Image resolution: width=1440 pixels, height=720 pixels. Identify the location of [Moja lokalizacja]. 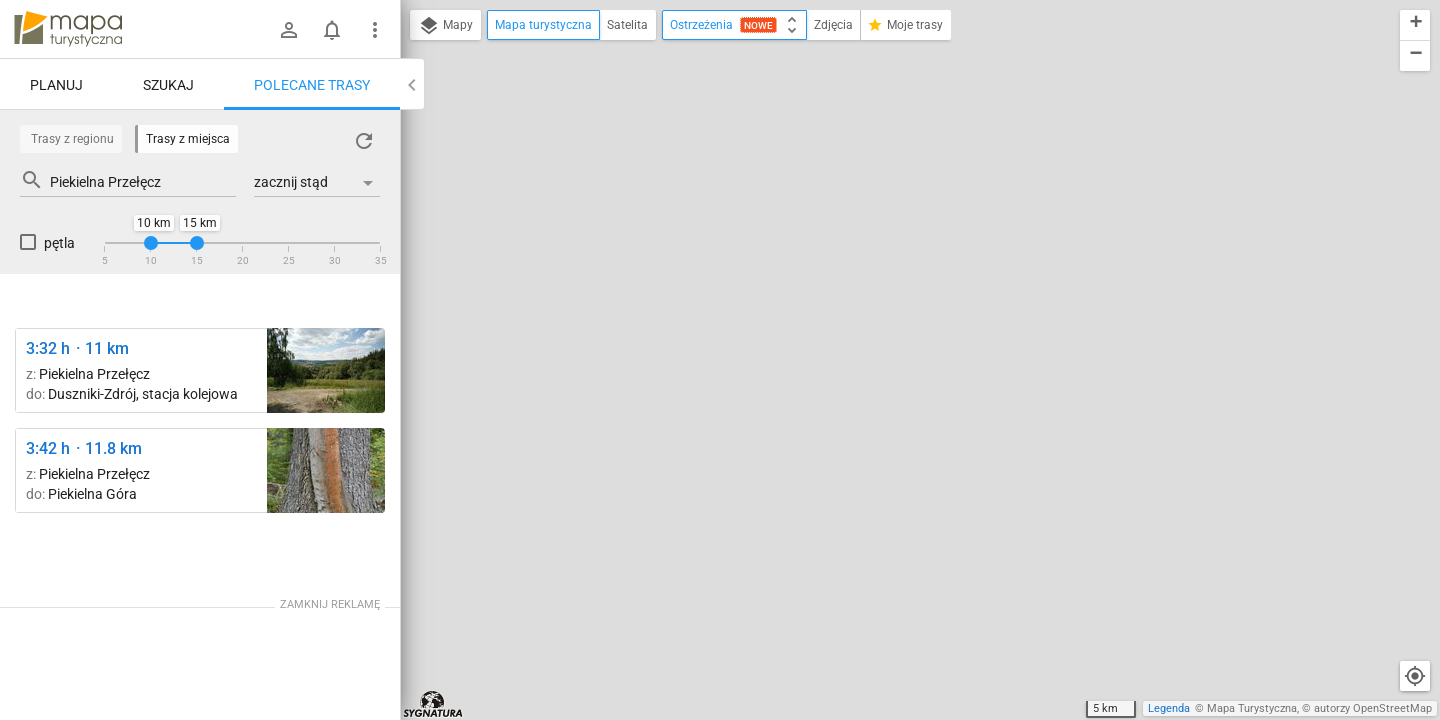
(1415, 676).